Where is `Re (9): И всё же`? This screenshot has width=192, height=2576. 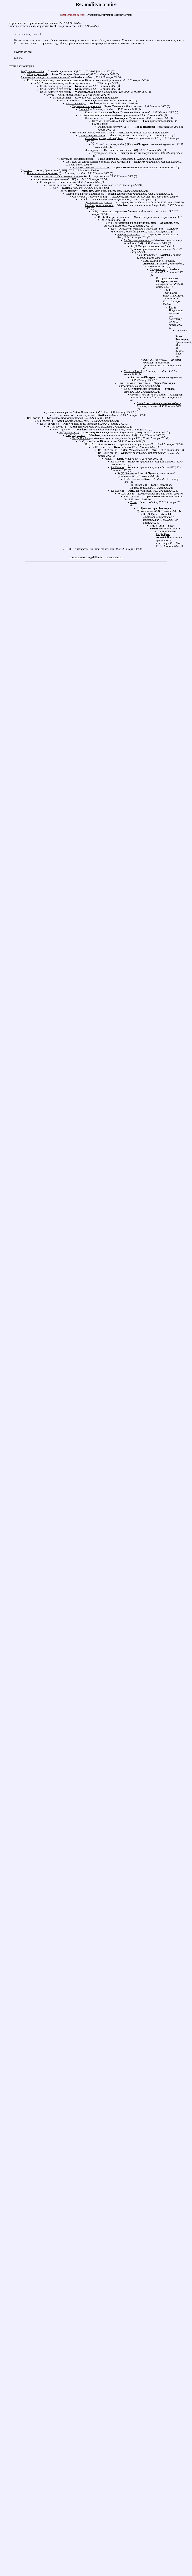
Re (9): И всё же is located at coordinates (87, 441).